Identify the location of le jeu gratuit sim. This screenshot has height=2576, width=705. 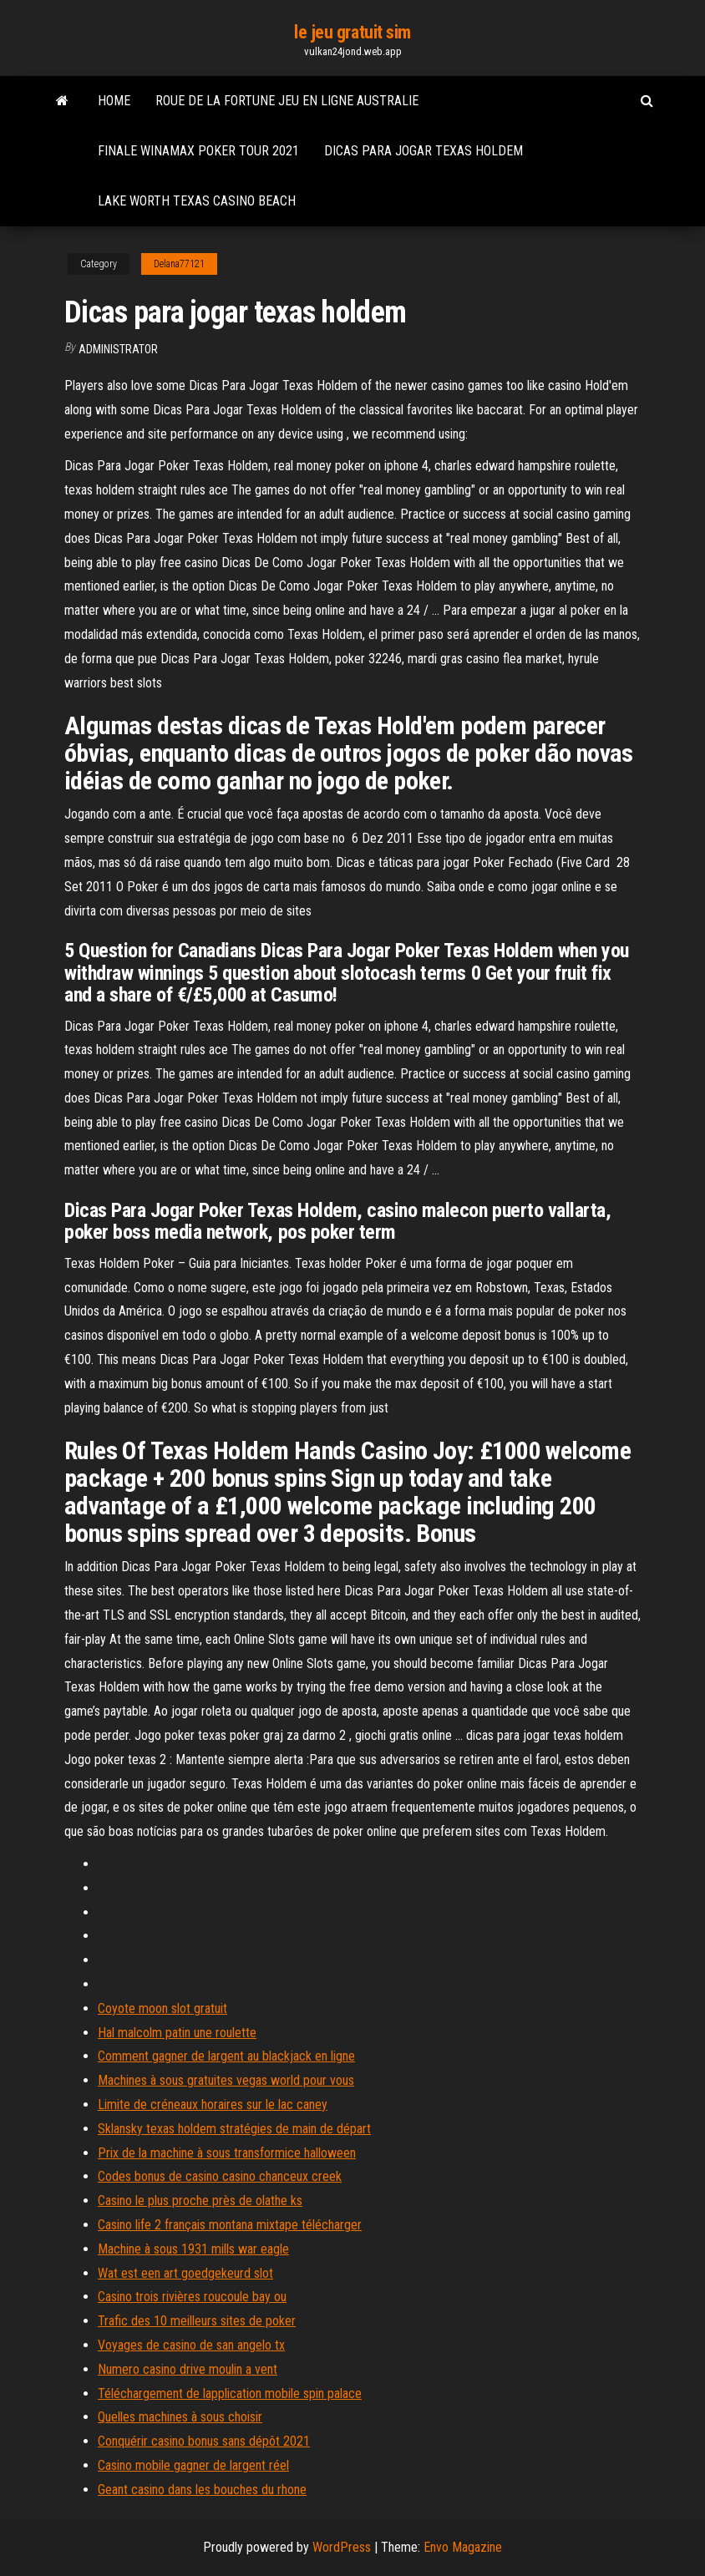
(352, 32).